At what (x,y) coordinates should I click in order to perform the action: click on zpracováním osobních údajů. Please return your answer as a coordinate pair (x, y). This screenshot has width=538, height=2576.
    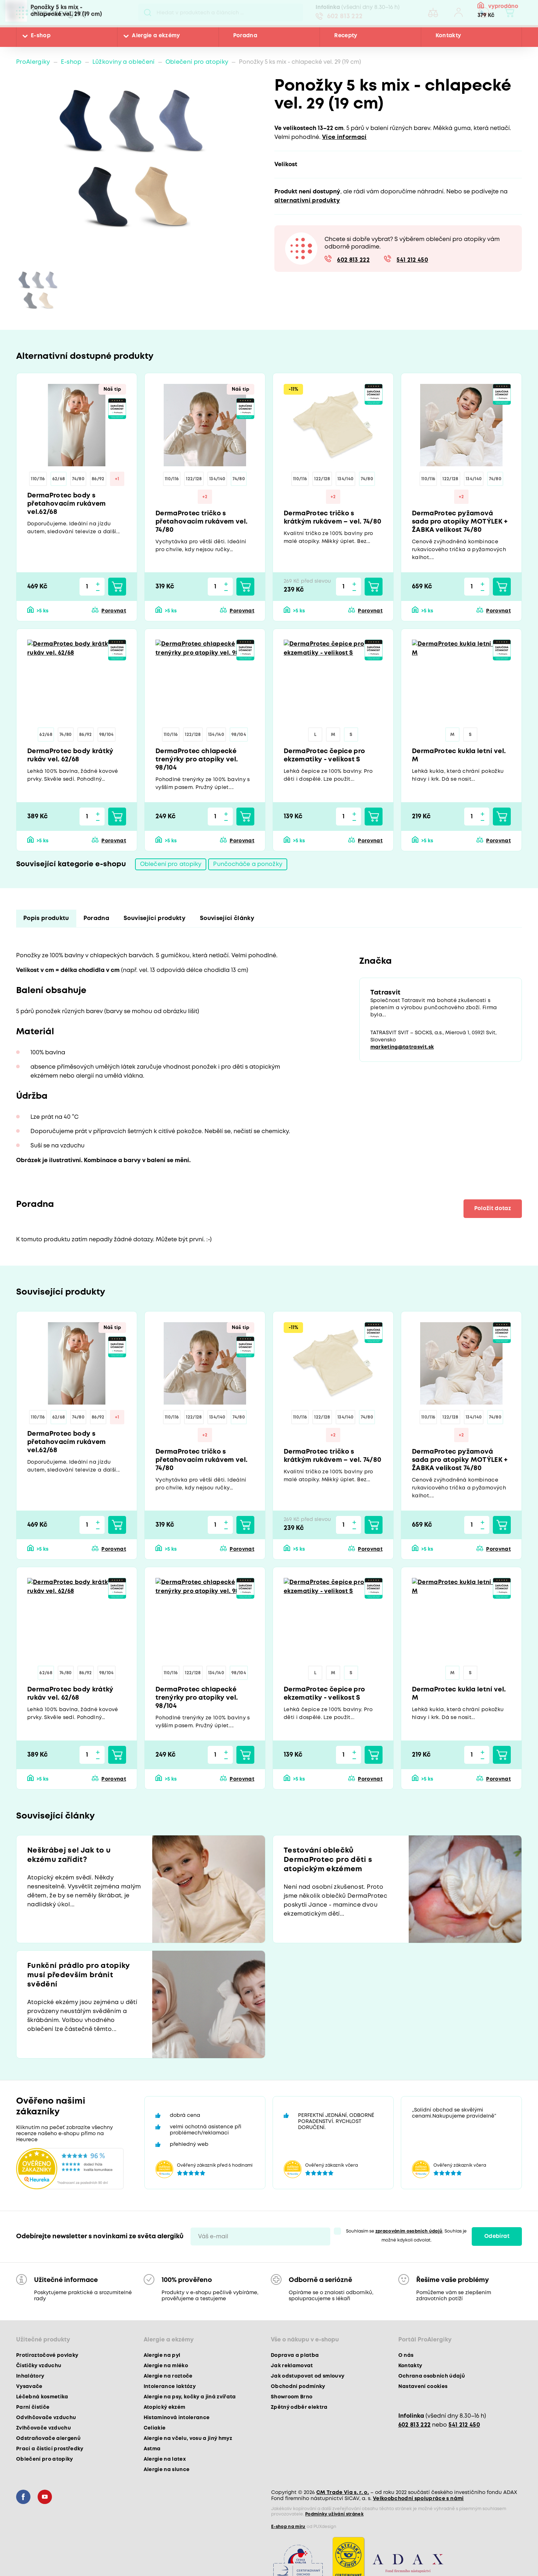
    Looking at the image, I should click on (409, 2231).